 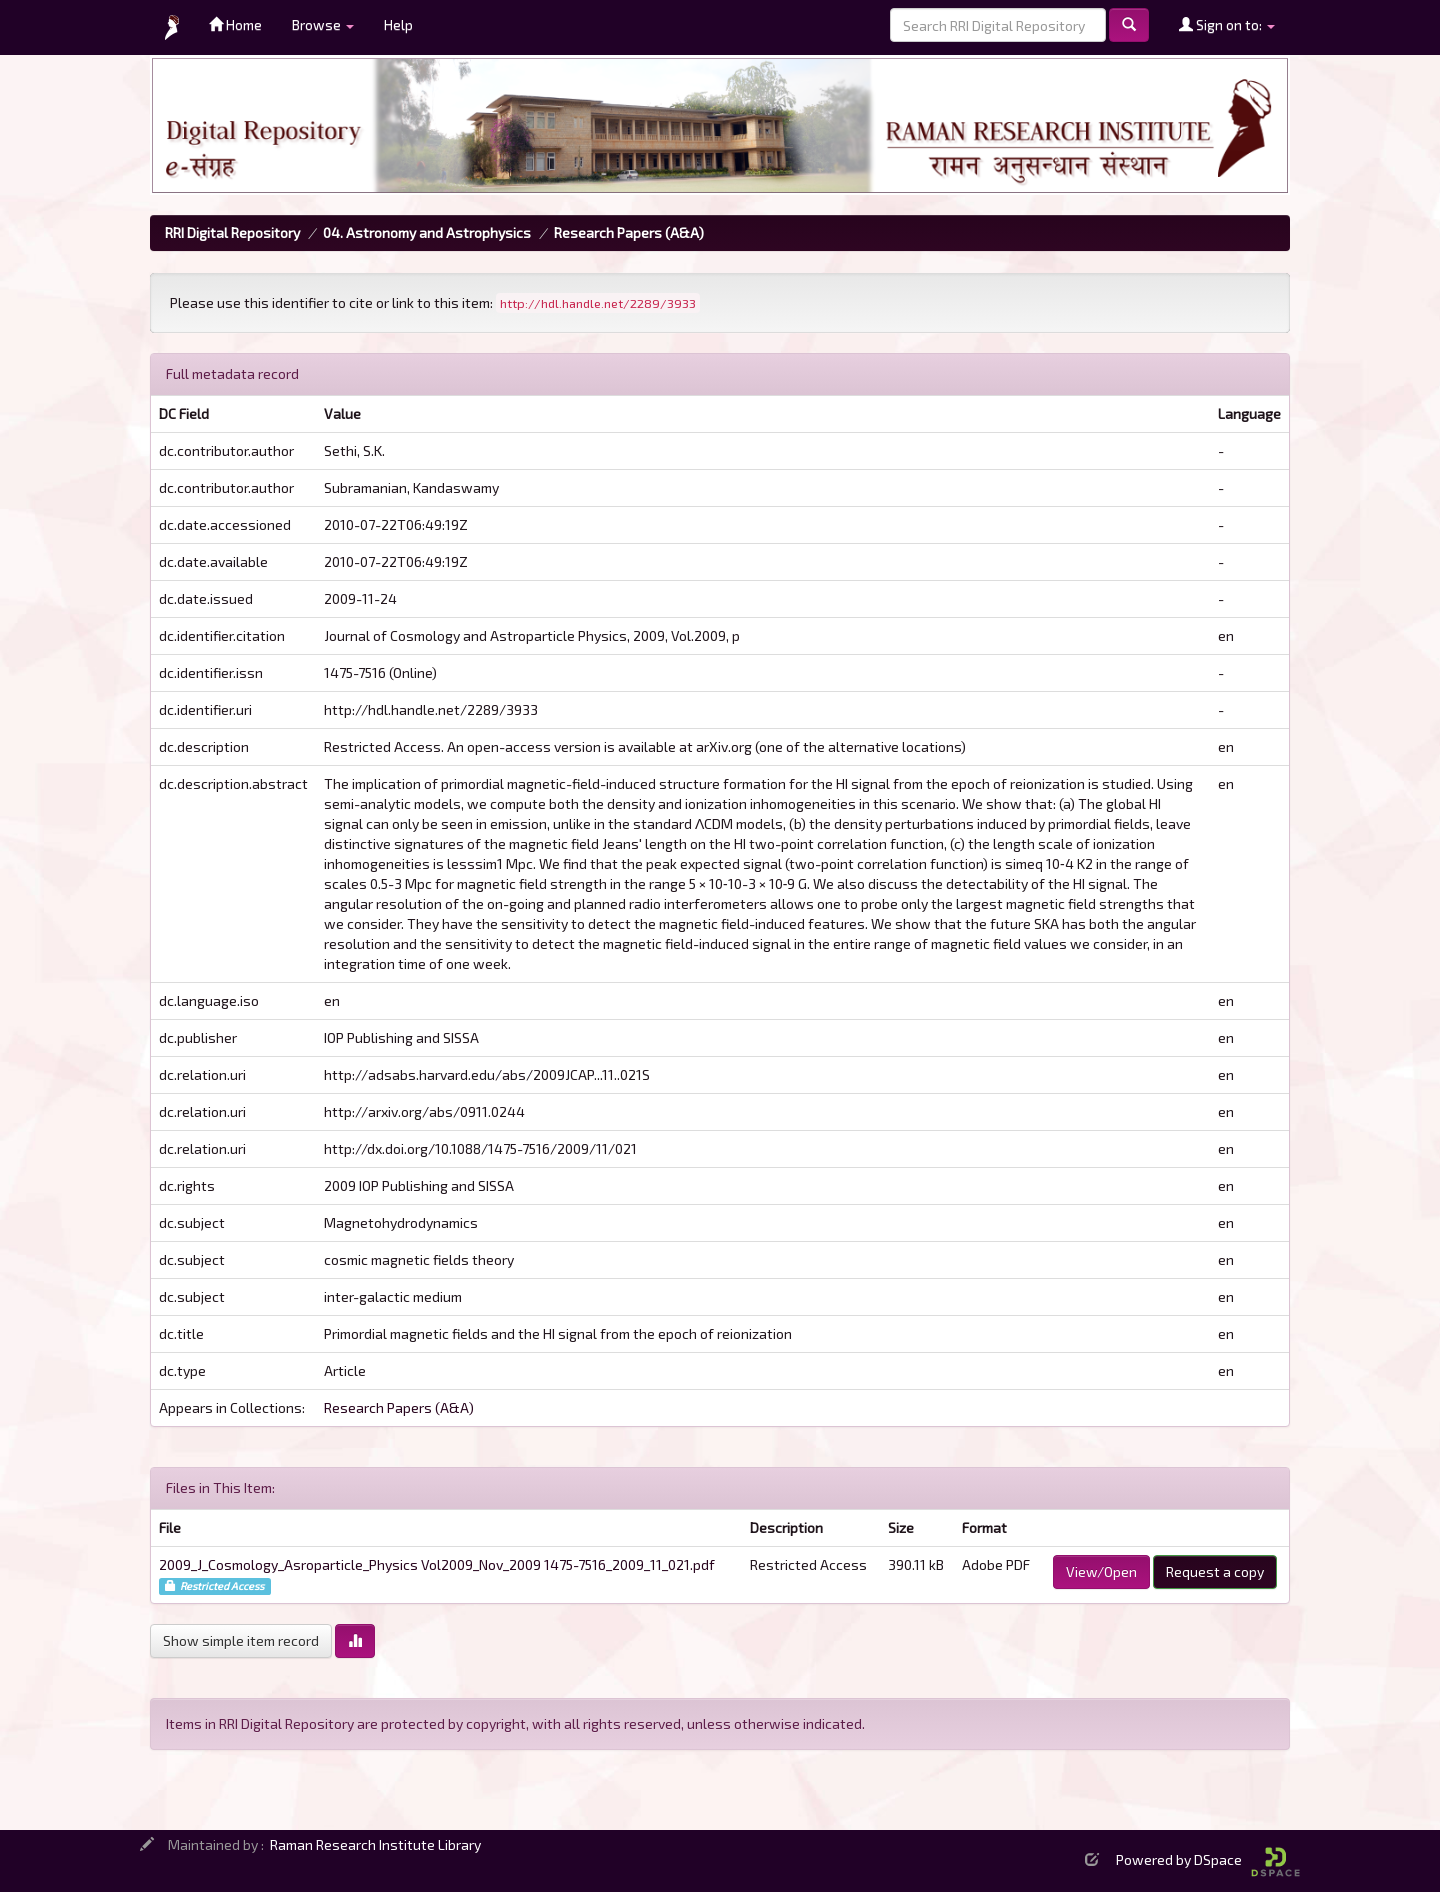 I want to click on Show simple item record, so click(x=241, y=1640).